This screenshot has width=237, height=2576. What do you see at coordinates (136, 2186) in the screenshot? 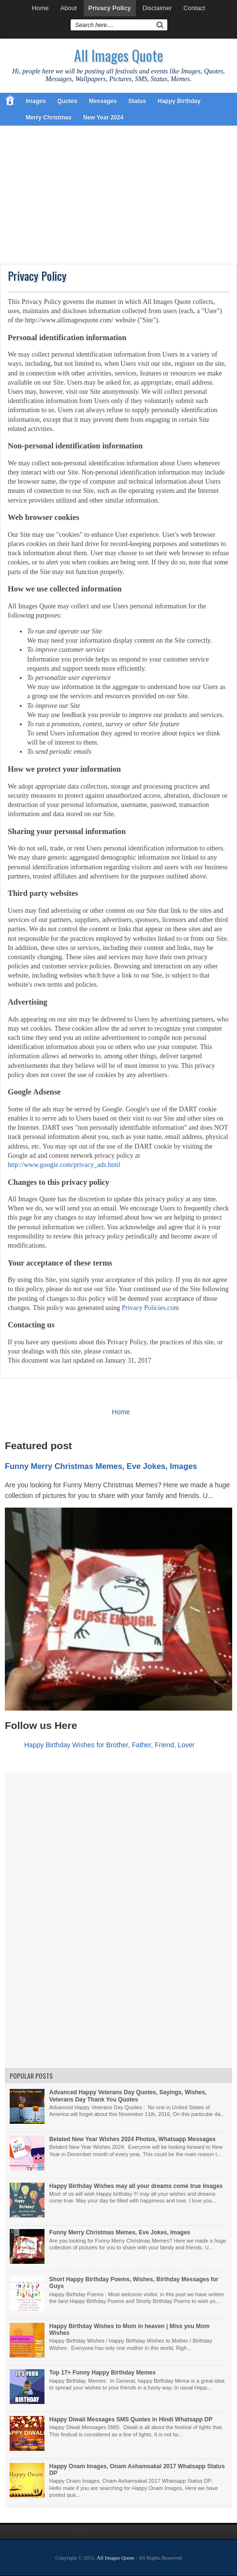
I see `Happy Birthday Wishes may all your dreams come true Images` at bounding box center [136, 2186].